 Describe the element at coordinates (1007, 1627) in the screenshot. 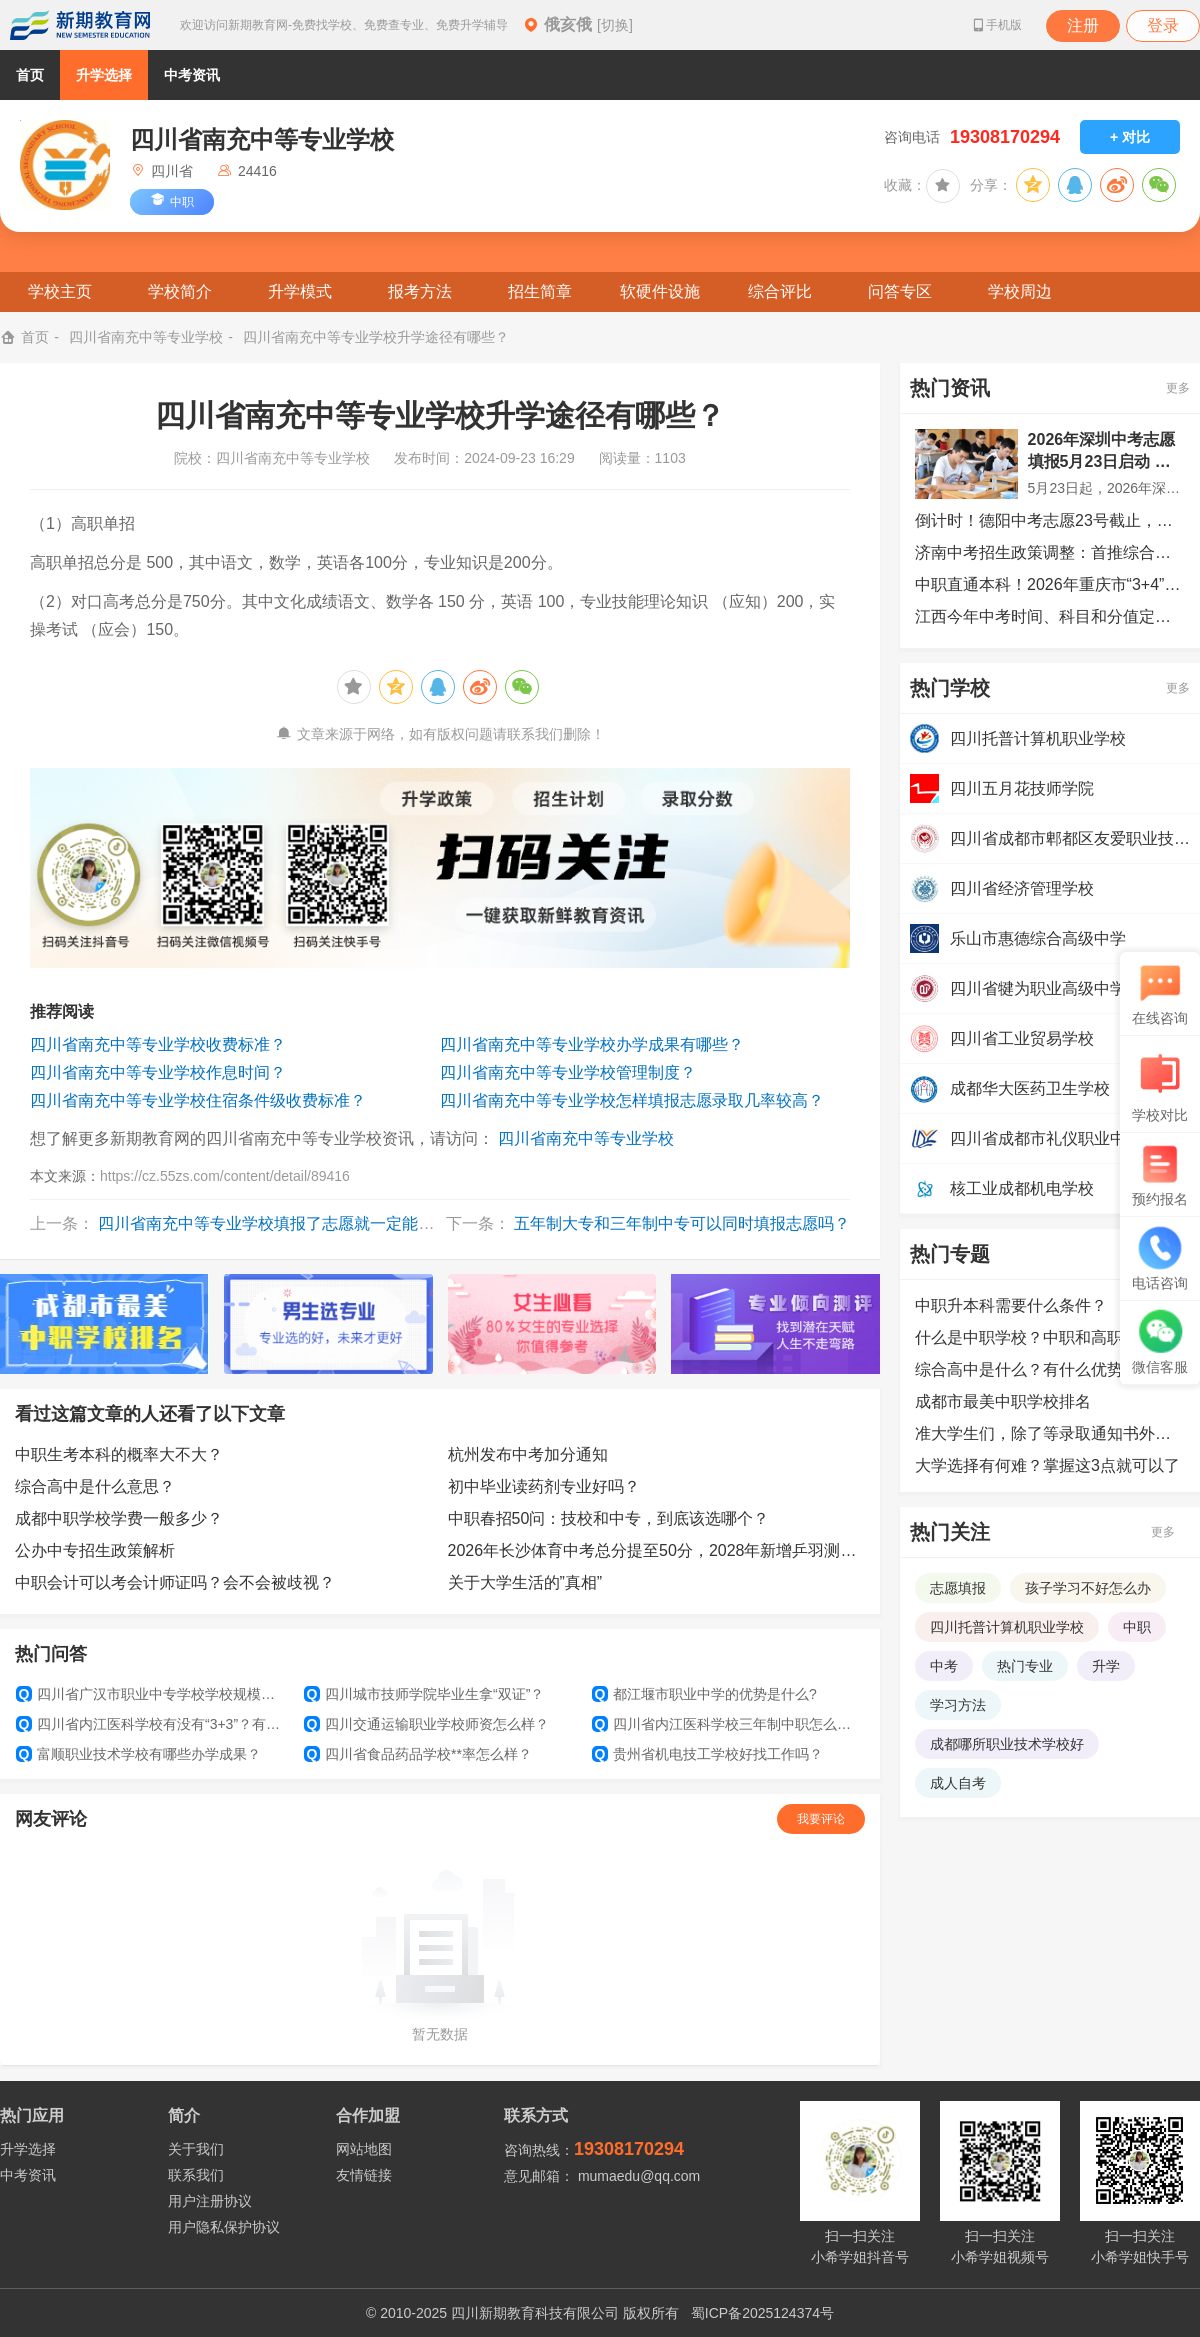

I see `四川托普计算机职业学校` at that location.